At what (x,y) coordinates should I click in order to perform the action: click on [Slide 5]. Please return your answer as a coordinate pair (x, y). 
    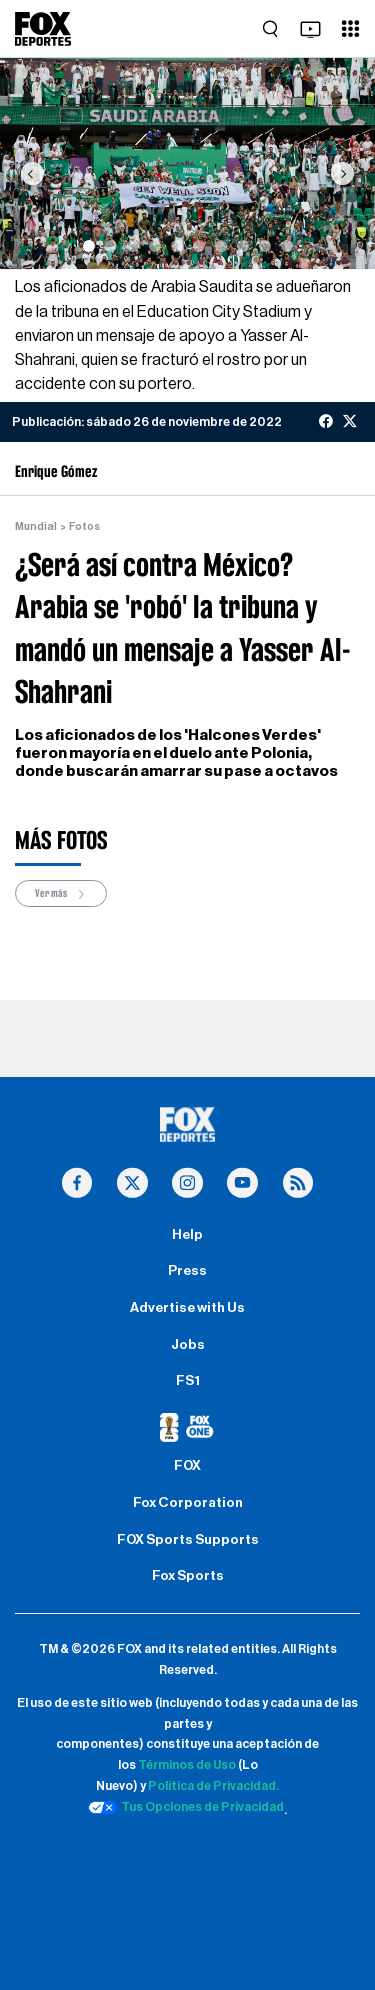
    Looking at the image, I should click on (177, 246).